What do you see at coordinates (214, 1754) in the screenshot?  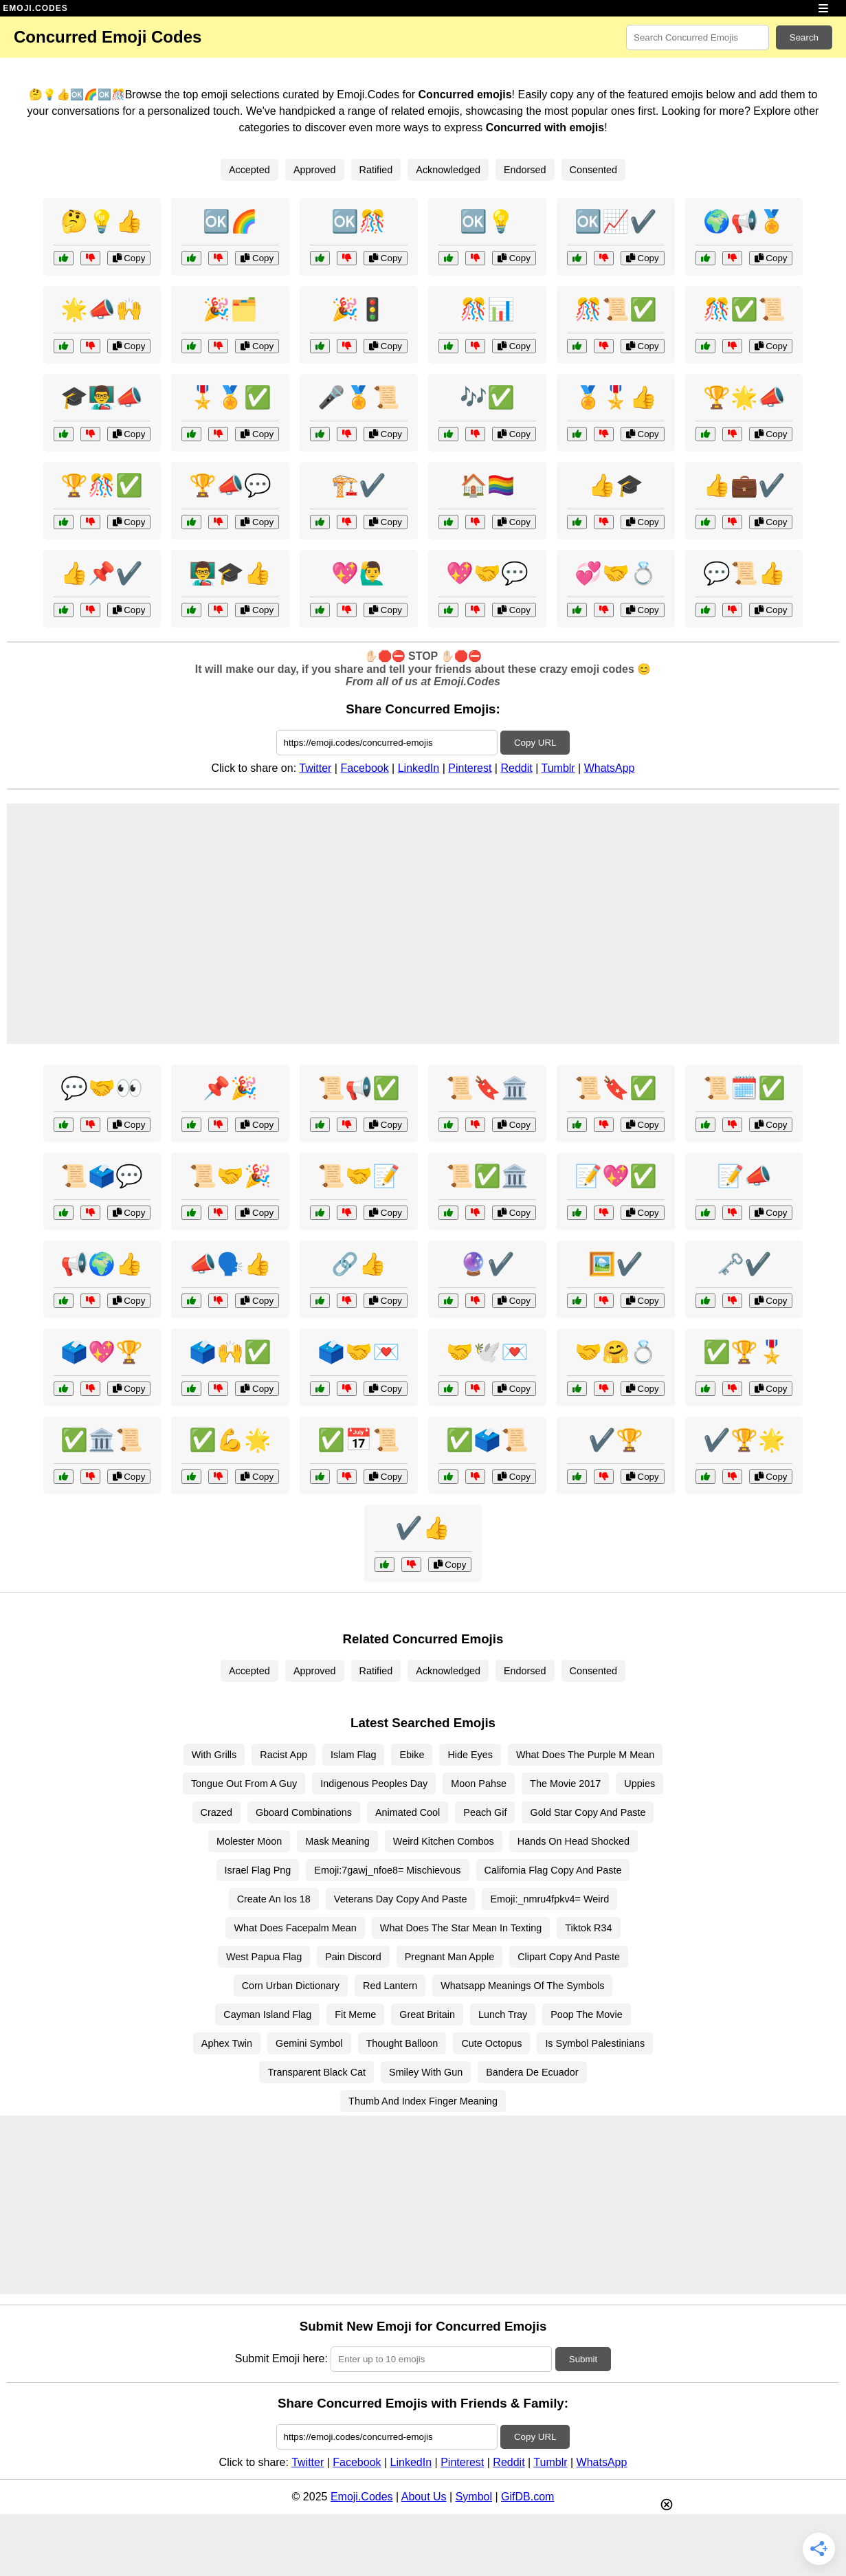 I see `With Grills` at bounding box center [214, 1754].